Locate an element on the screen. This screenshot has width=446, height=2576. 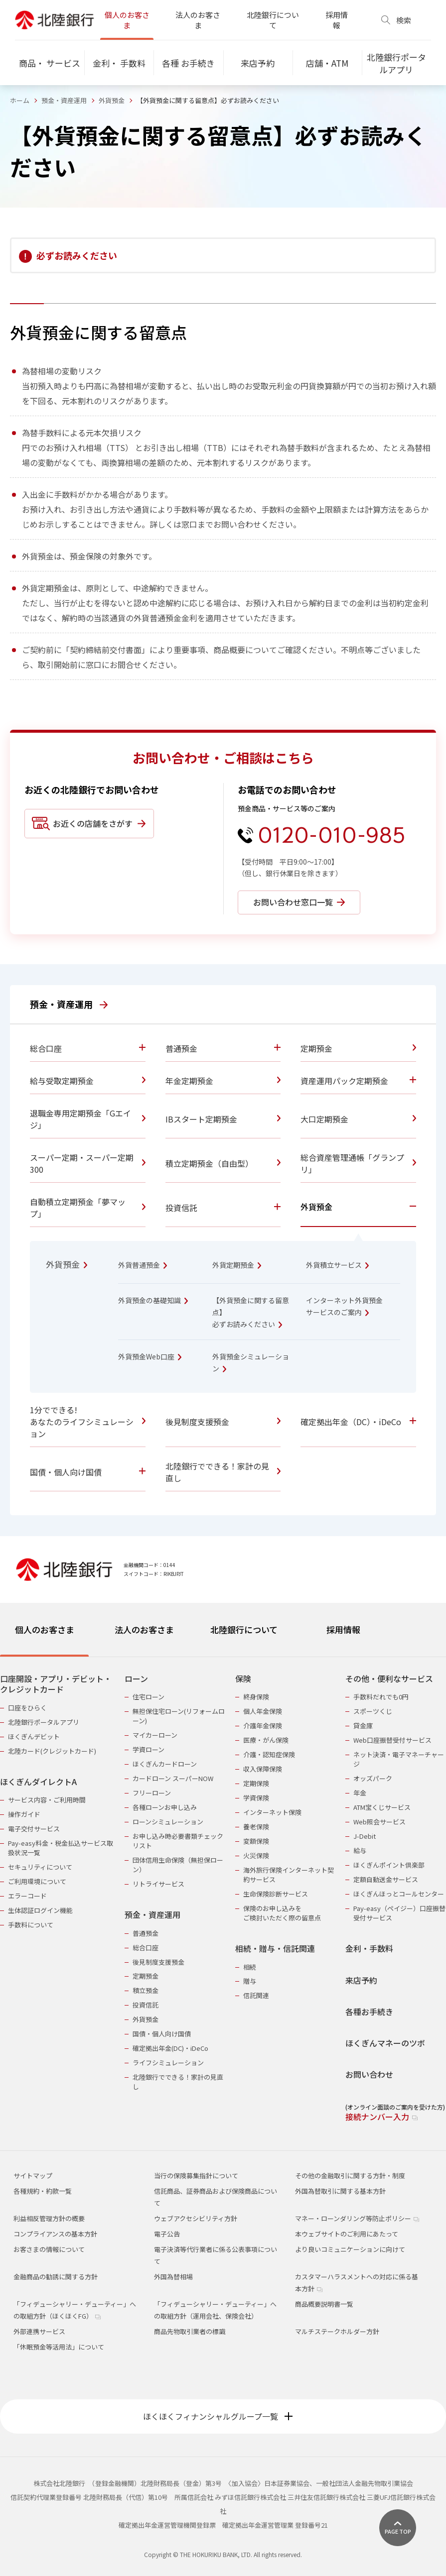
北陸カード(クレジットカード) is located at coordinates (52, 1751).